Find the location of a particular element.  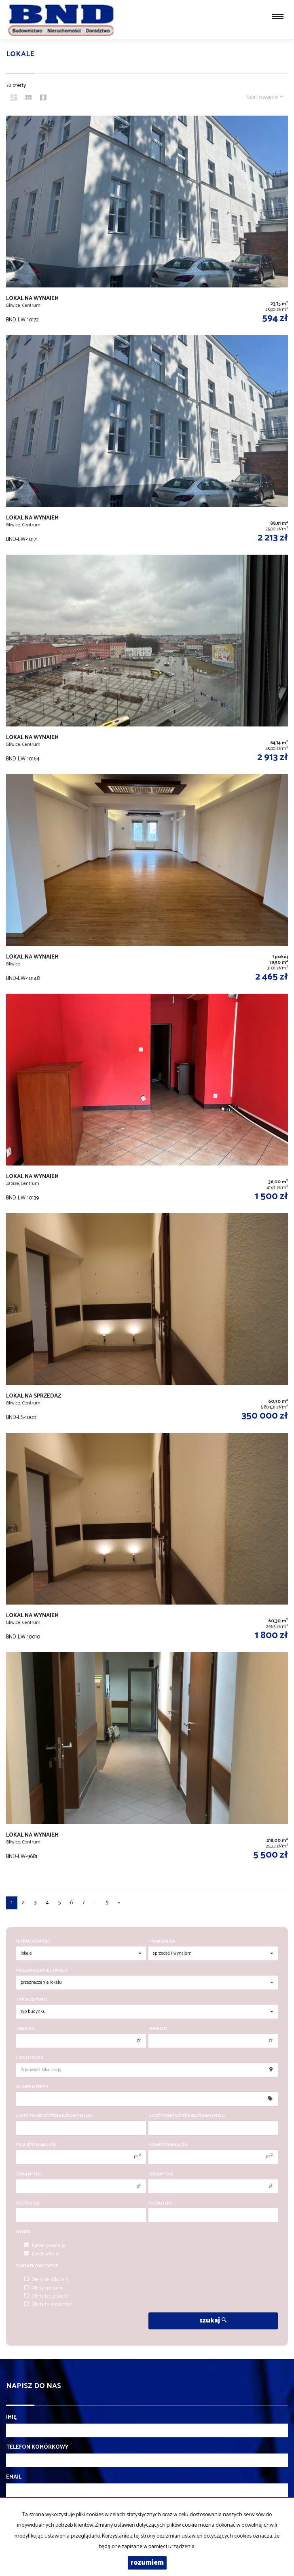

Typ budynku is located at coordinates (31, 2000).